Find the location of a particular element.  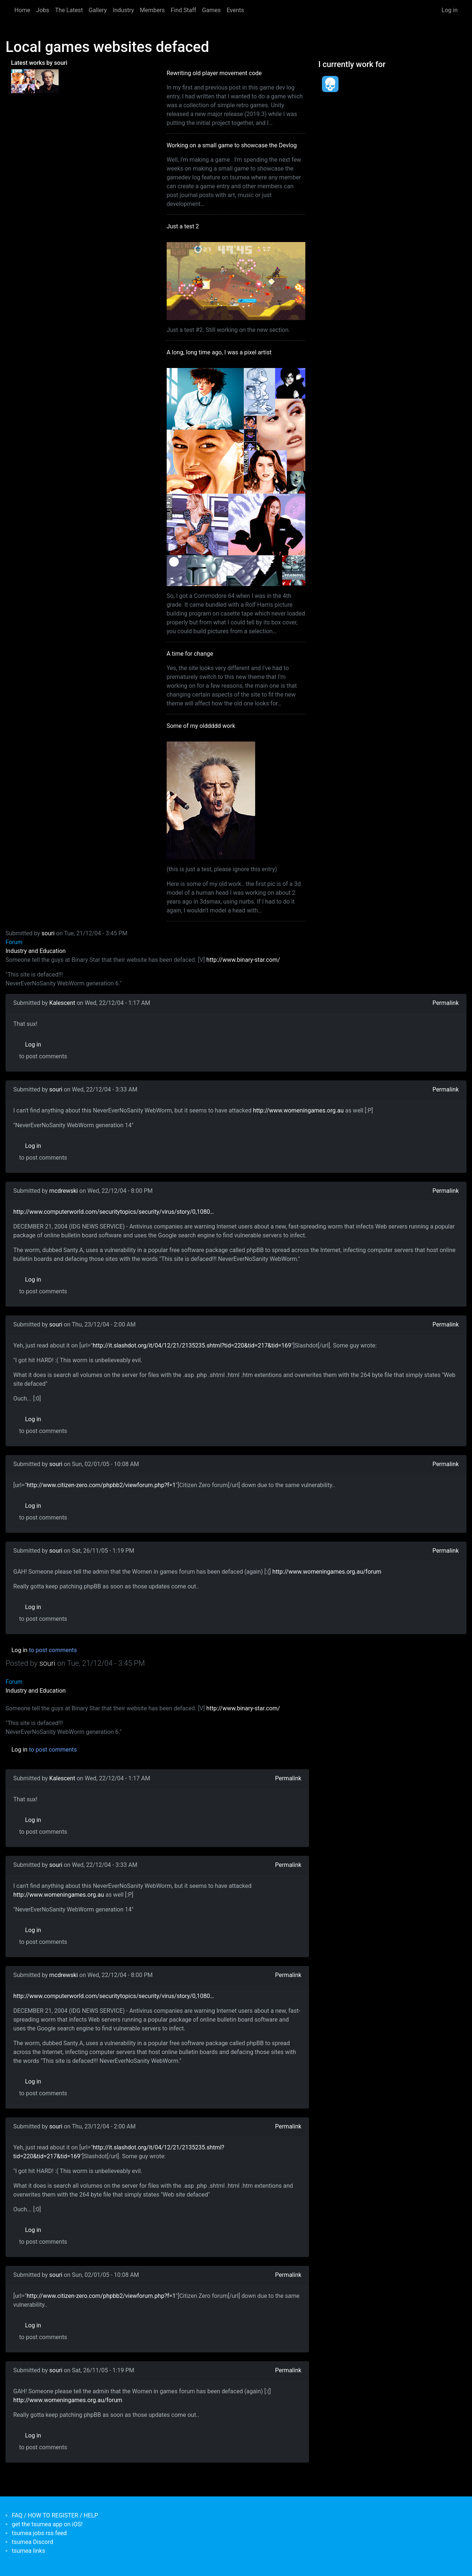

http://www.citizen-zero.com/phpbb2/viewforum.php?f=1 is located at coordinates (101, 1485).